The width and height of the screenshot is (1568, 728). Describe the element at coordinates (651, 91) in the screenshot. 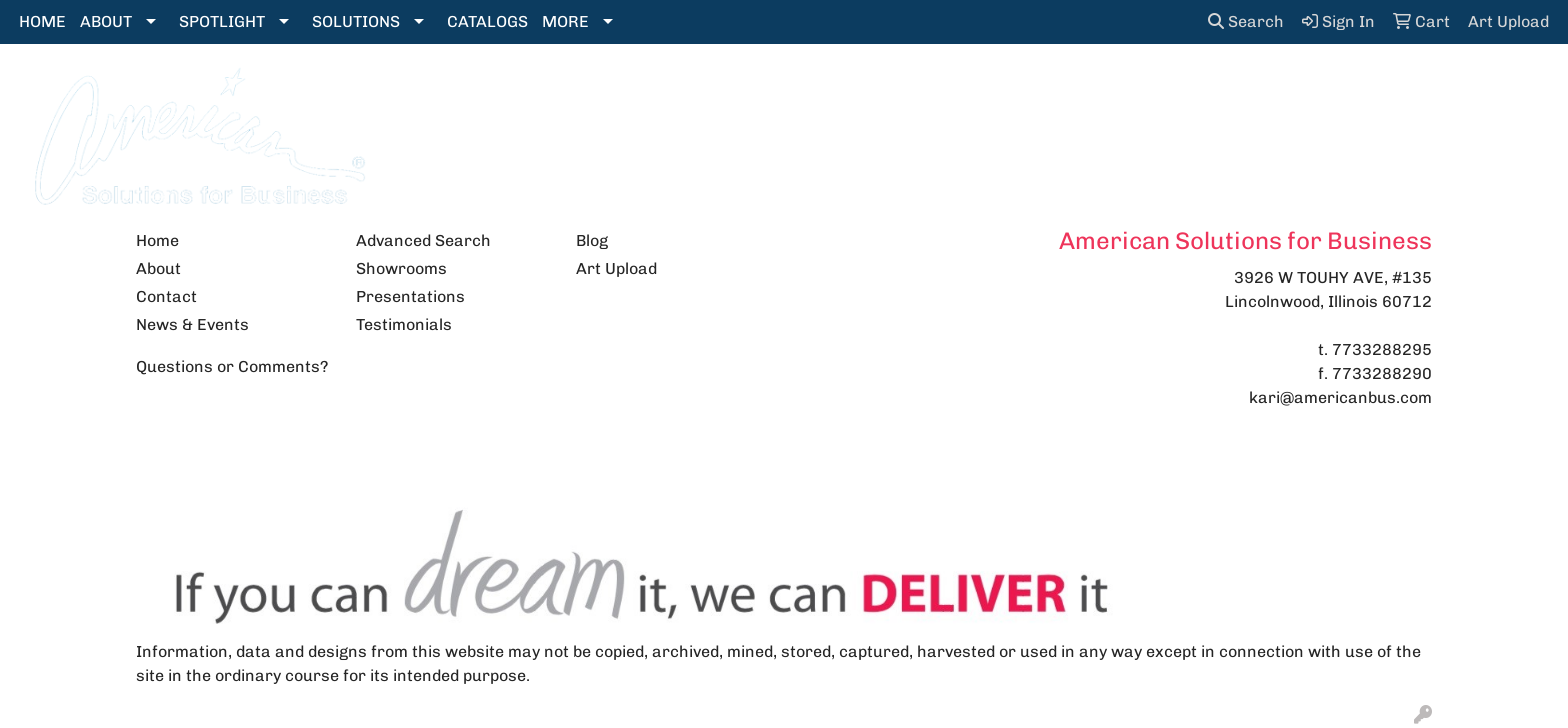

I see `Bags` at that location.